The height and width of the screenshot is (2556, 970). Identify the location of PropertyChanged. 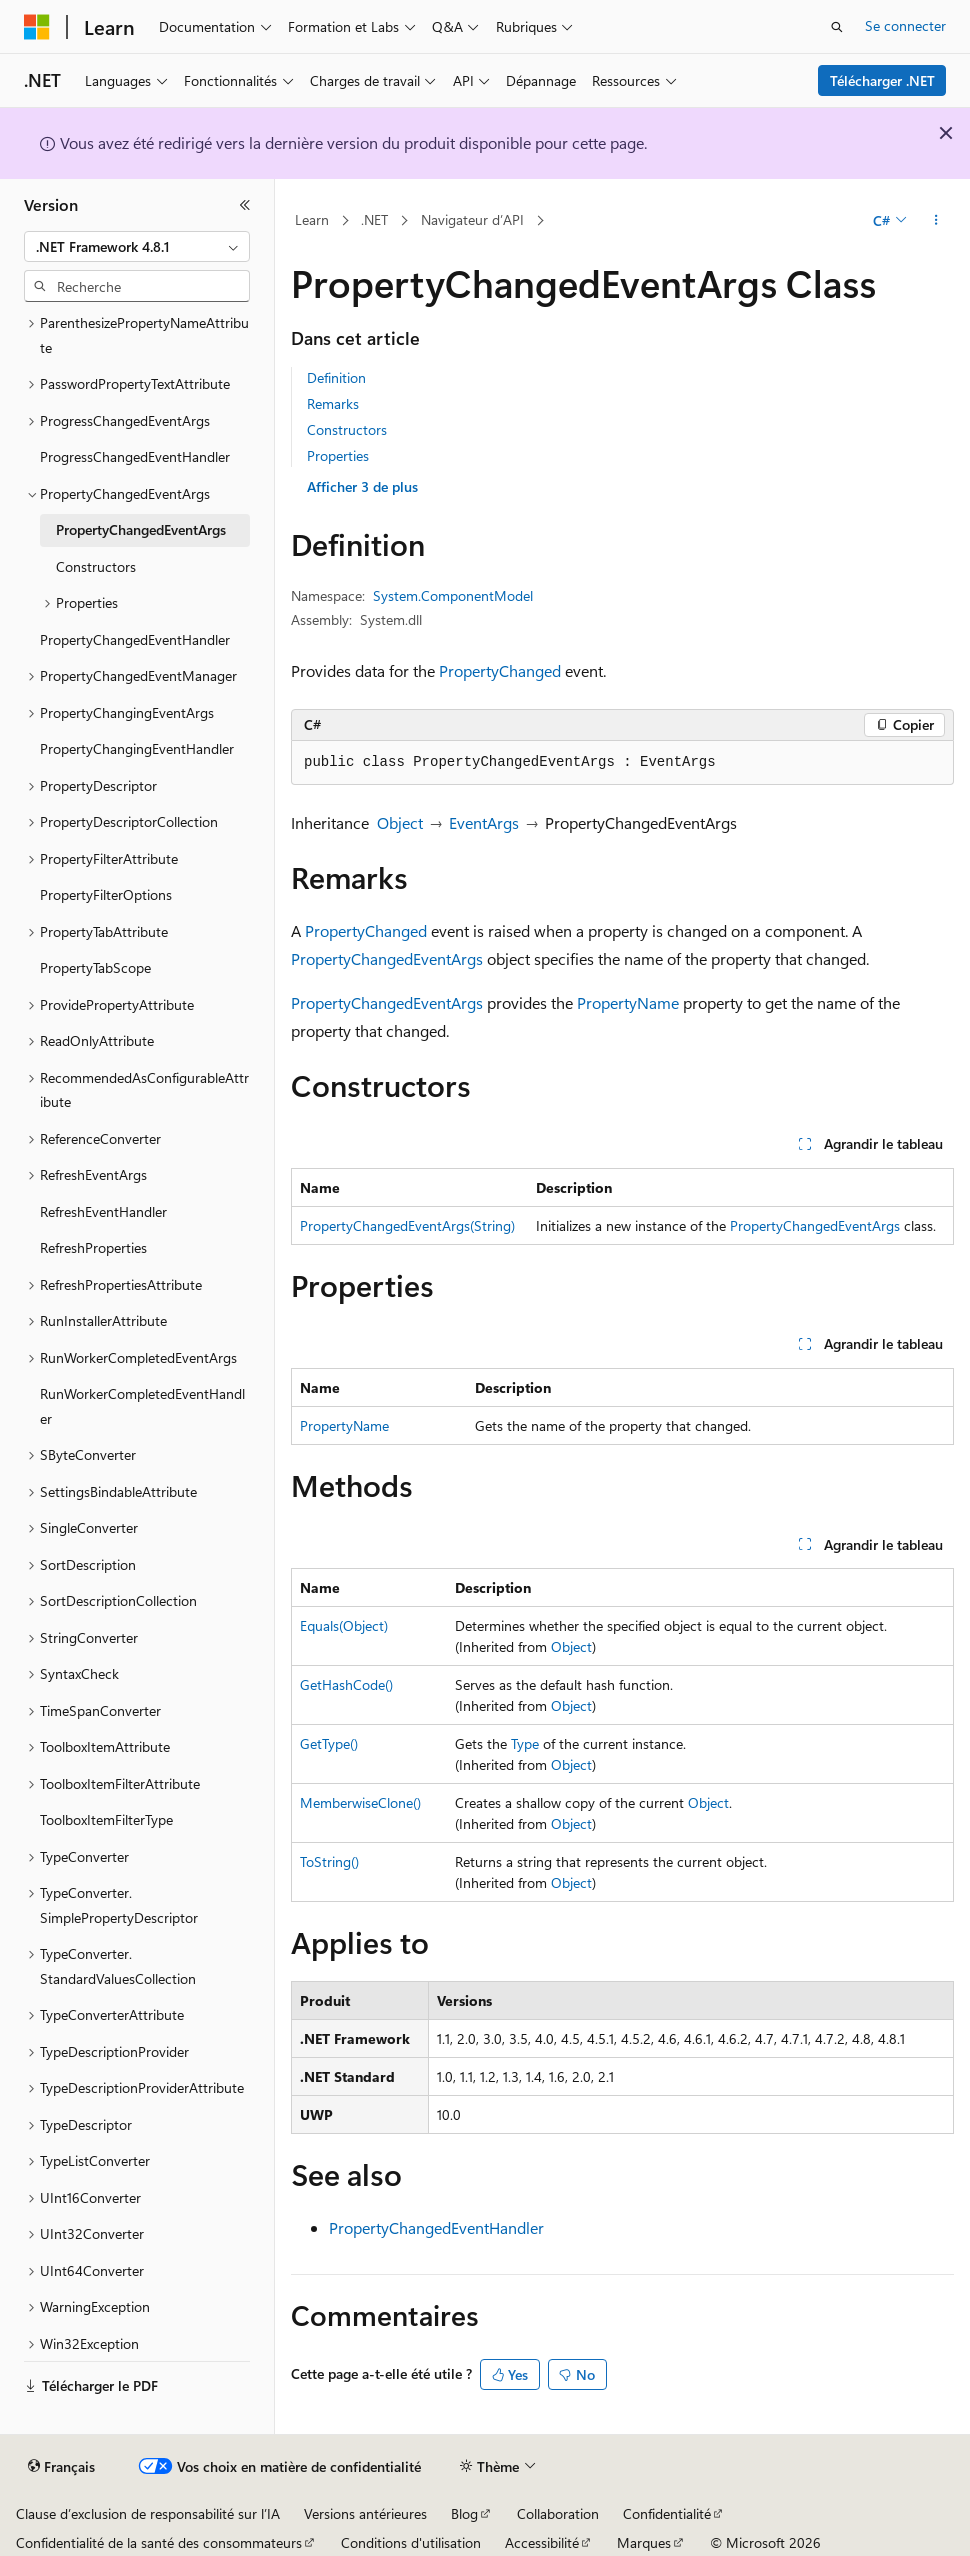
(500, 670).